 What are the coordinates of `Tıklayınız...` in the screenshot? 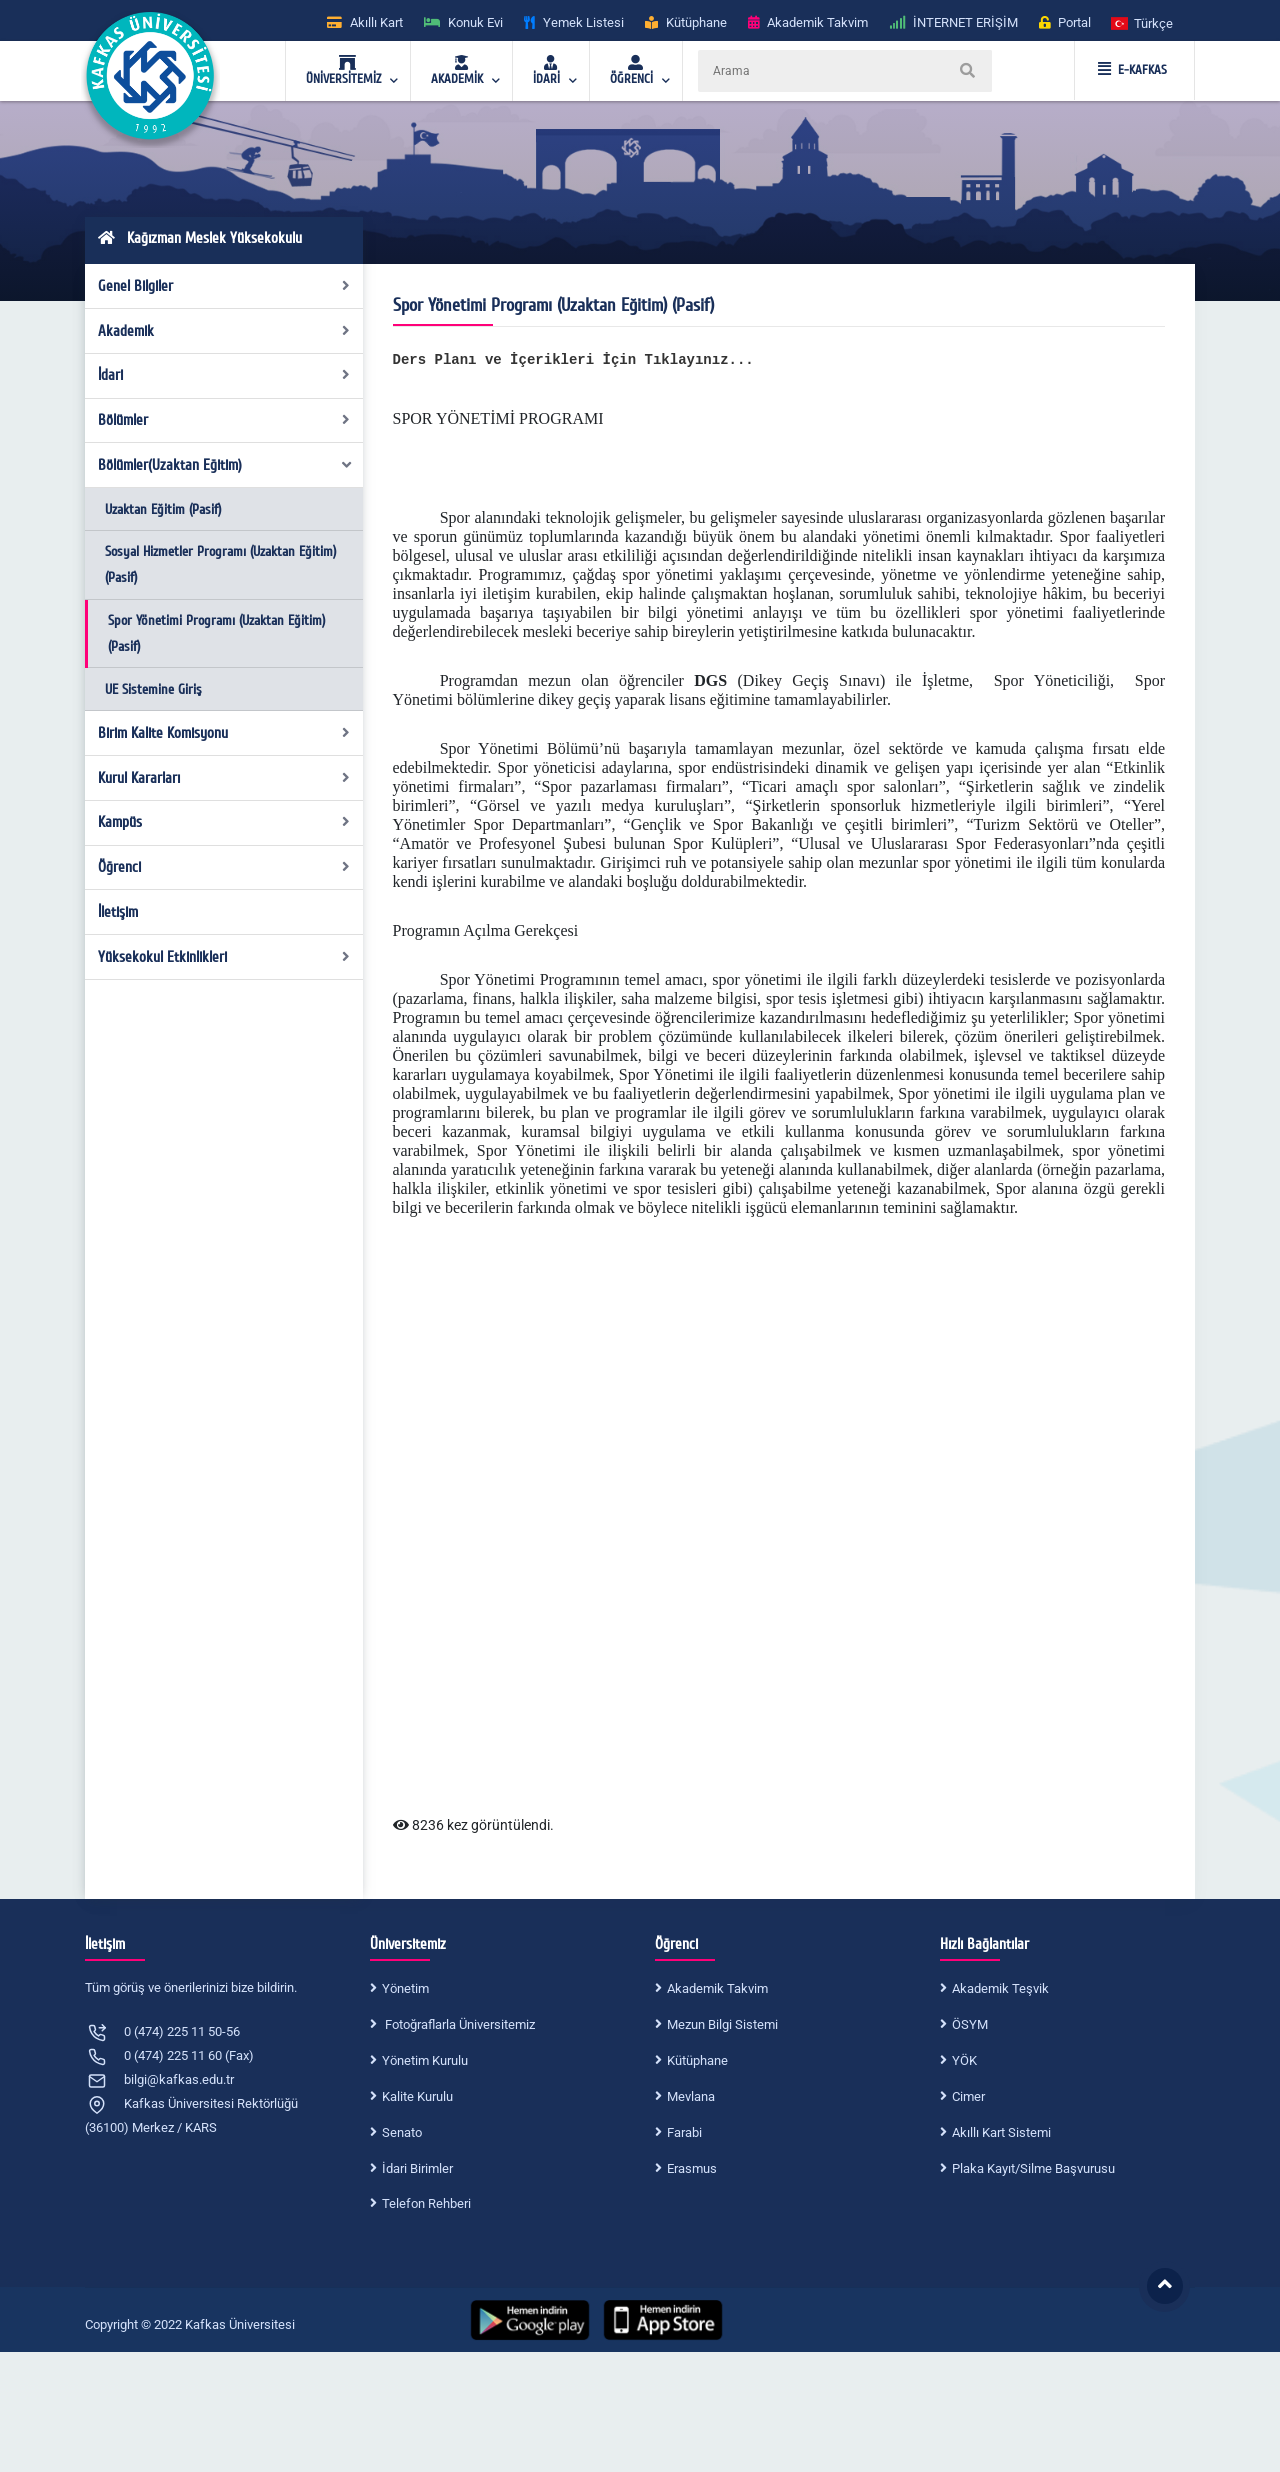 It's located at (699, 360).